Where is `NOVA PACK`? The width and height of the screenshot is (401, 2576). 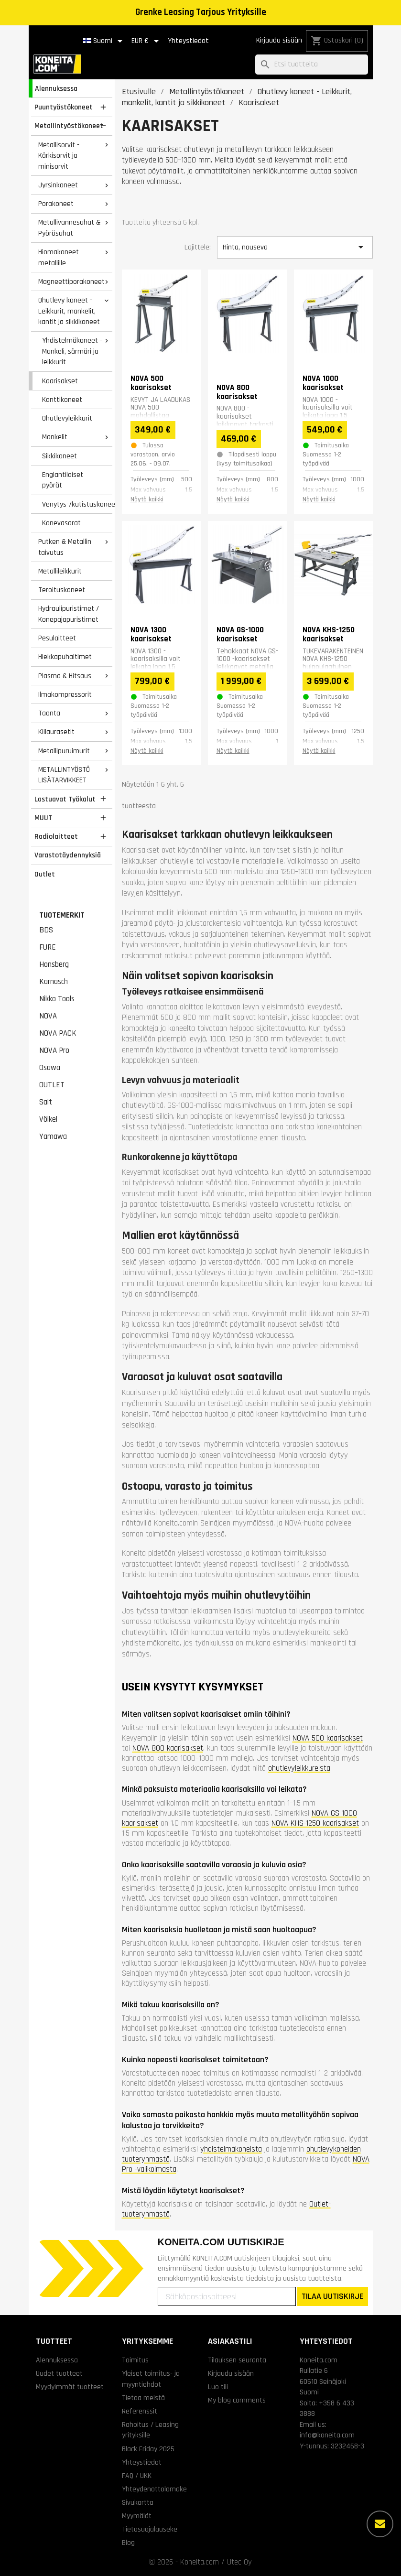
NOVA PACK is located at coordinates (57, 1033).